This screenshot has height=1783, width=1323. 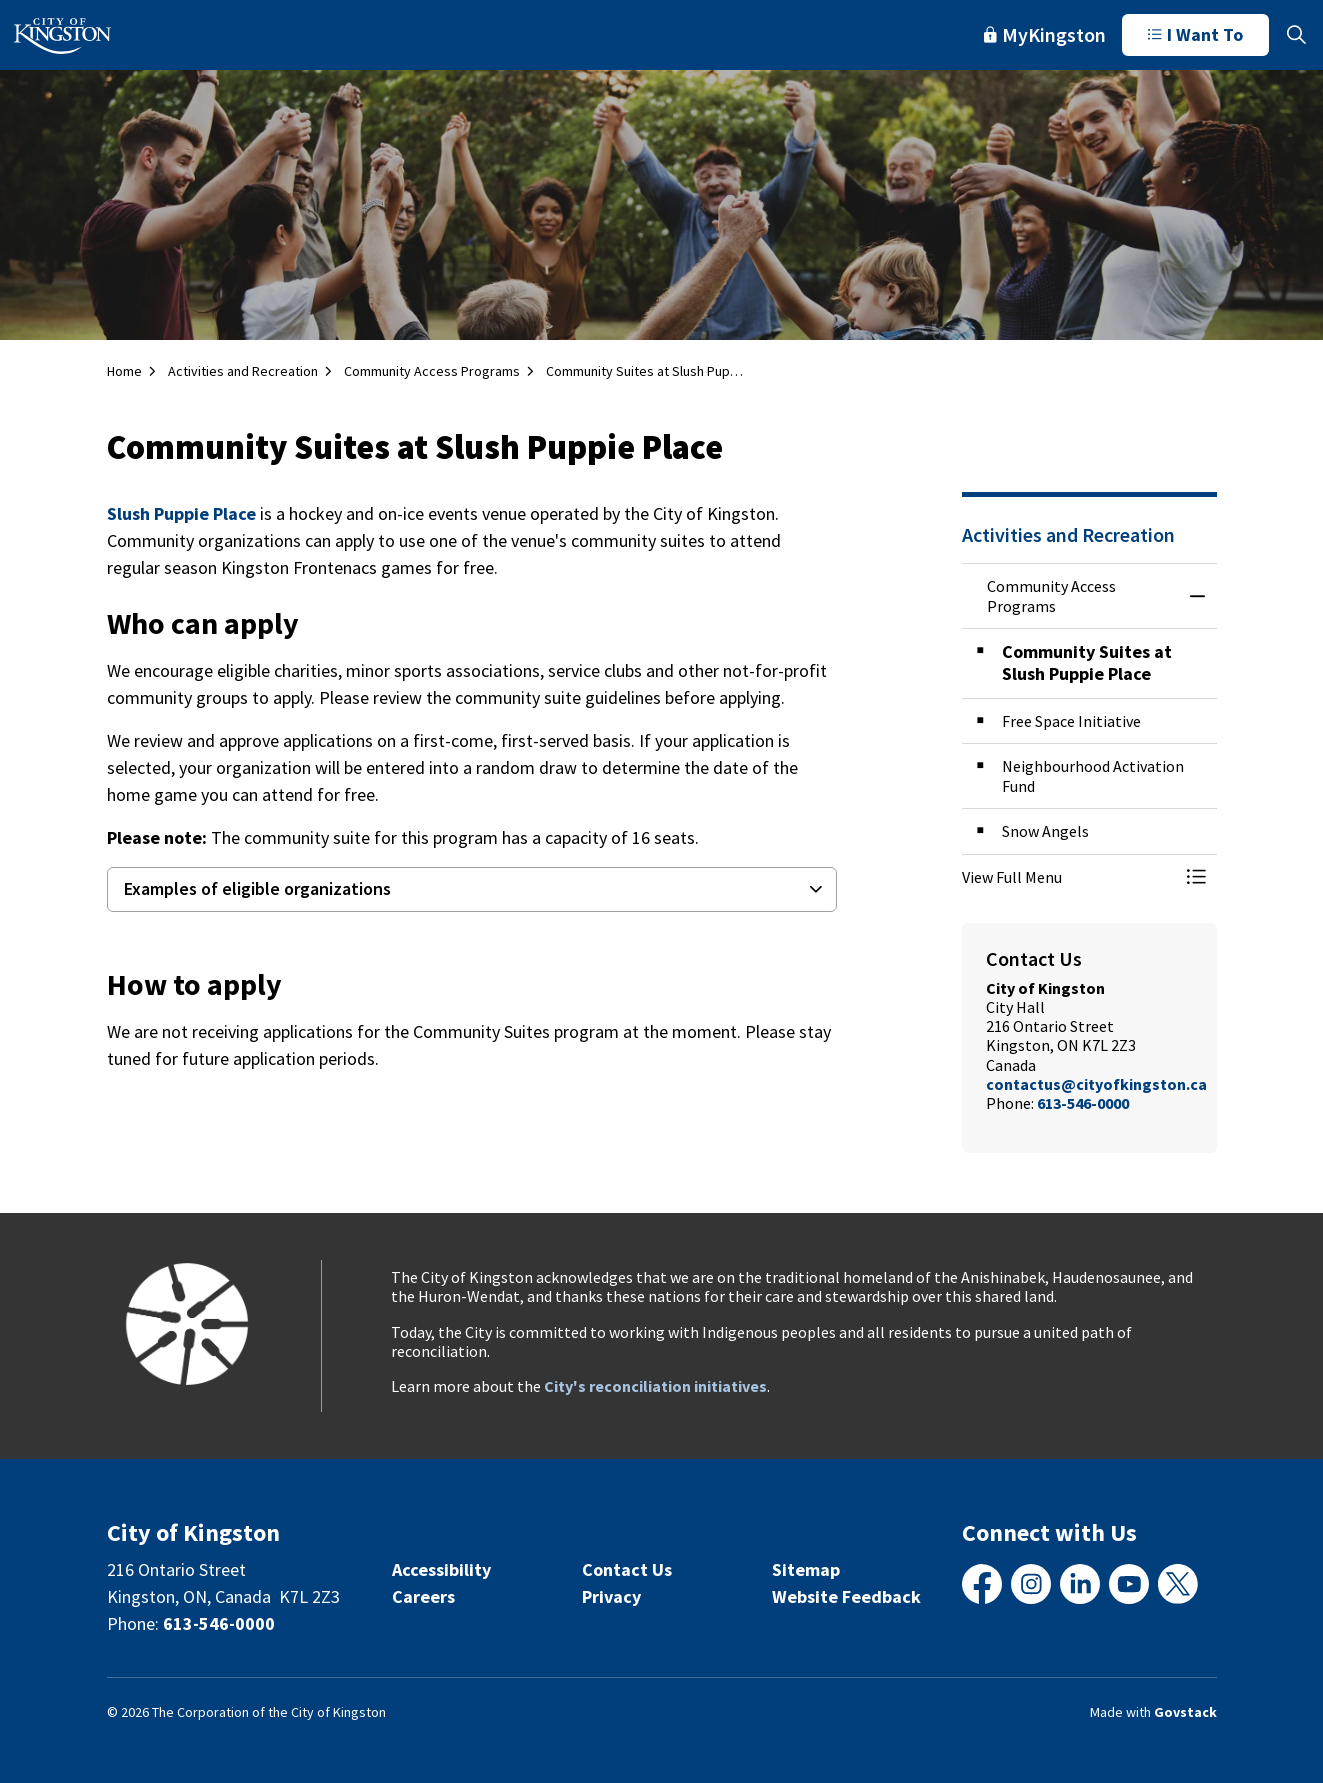 What do you see at coordinates (257, 888) in the screenshot?
I see `Examples of eligible organizations [button]` at bounding box center [257, 888].